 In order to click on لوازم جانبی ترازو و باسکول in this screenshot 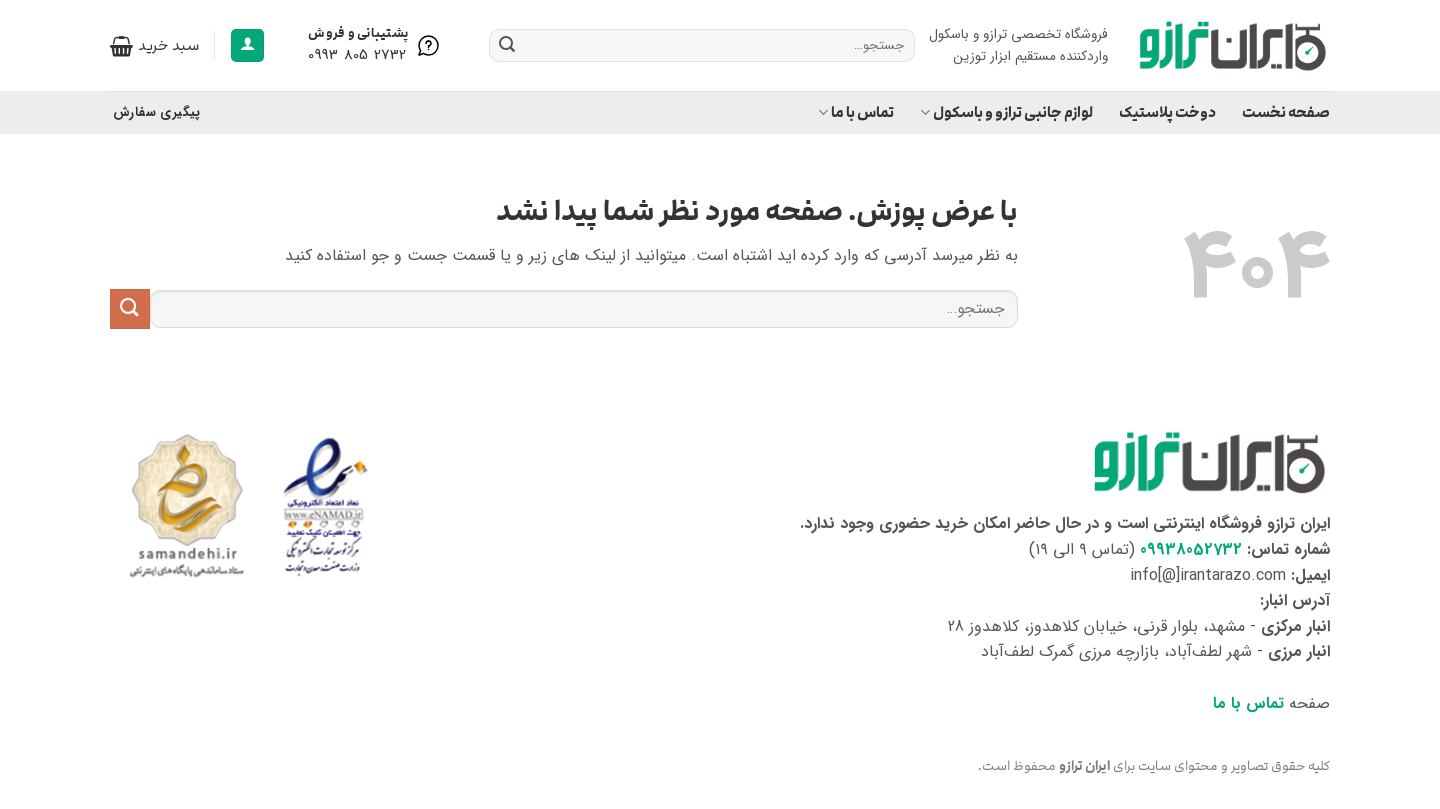, I will do `click(1006, 112)`.